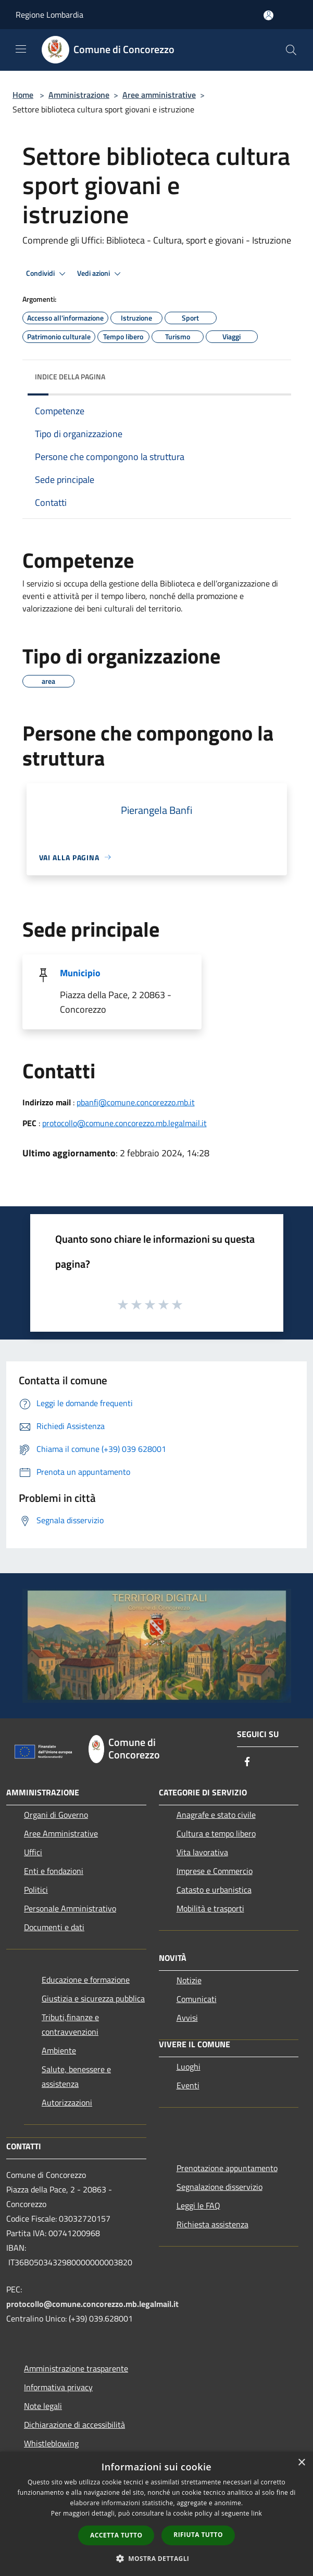  What do you see at coordinates (47, 273) in the screenshot?
I see `Condividi` at bounding box center [47, 273].